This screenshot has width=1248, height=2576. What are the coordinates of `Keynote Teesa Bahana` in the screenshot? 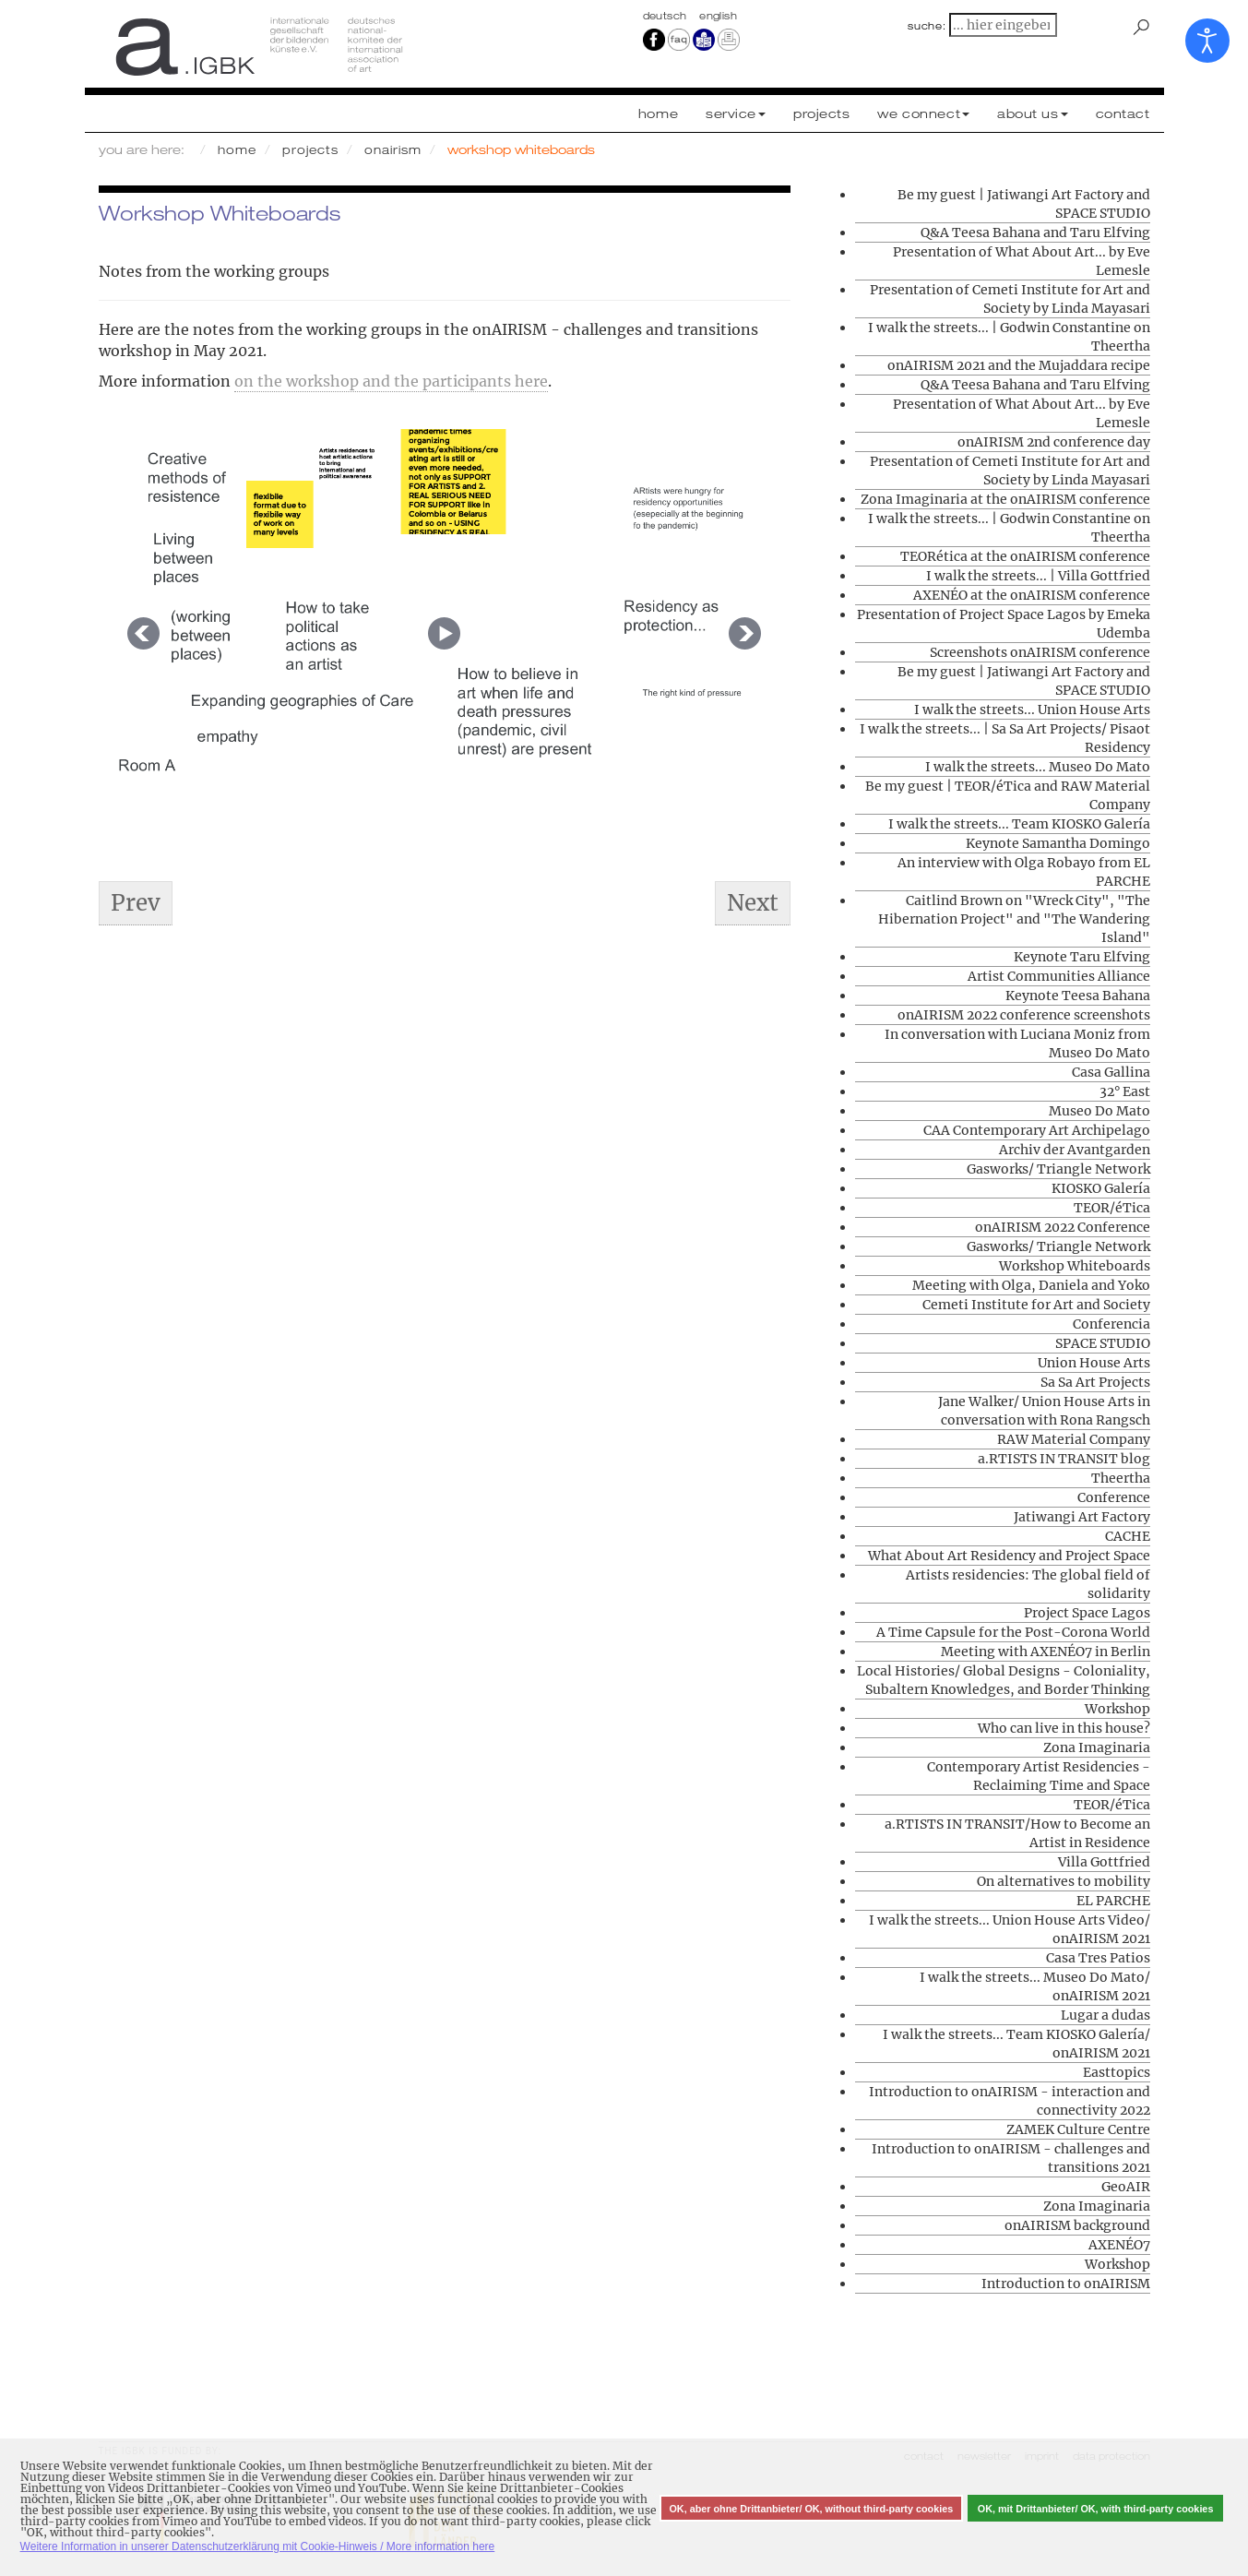 It's located at (1077, 995).